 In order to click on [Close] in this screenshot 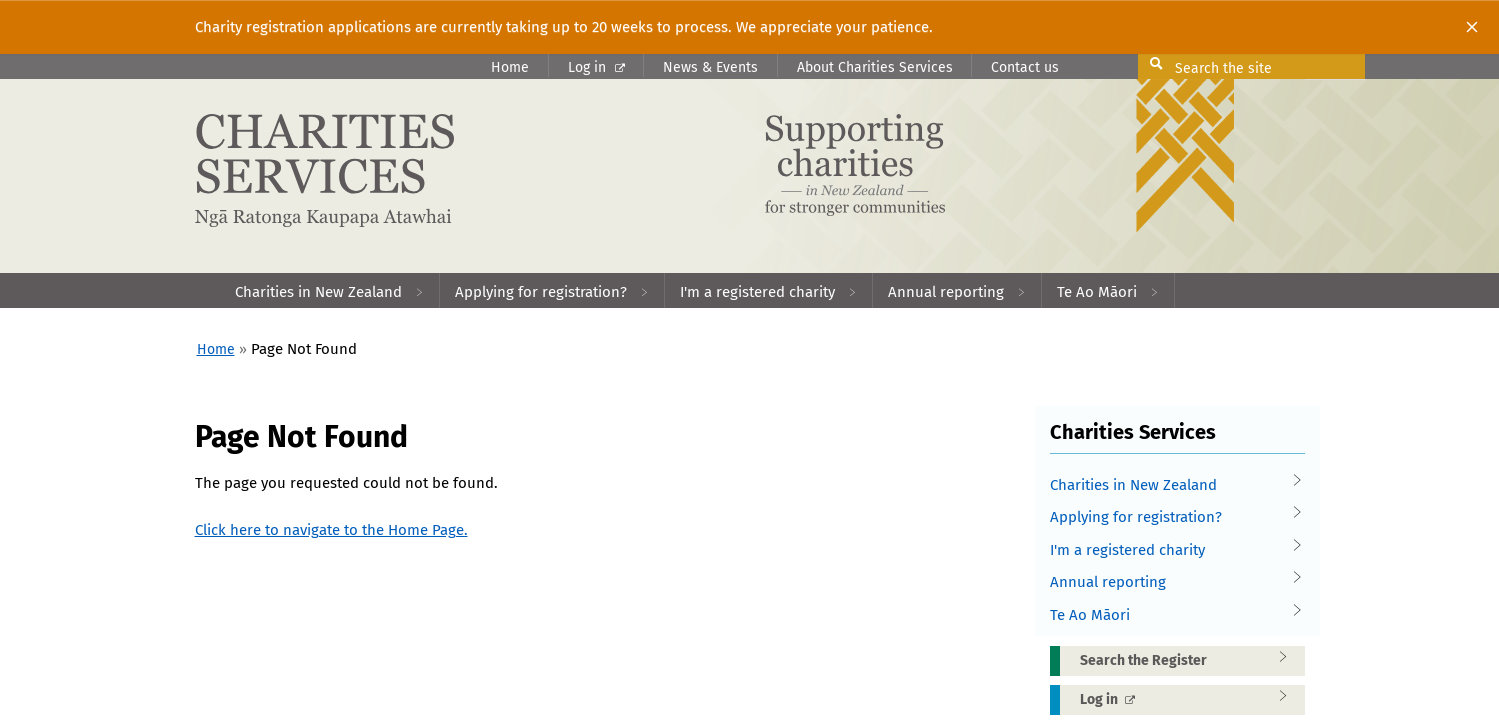, I will do `click(1472, 27)`.